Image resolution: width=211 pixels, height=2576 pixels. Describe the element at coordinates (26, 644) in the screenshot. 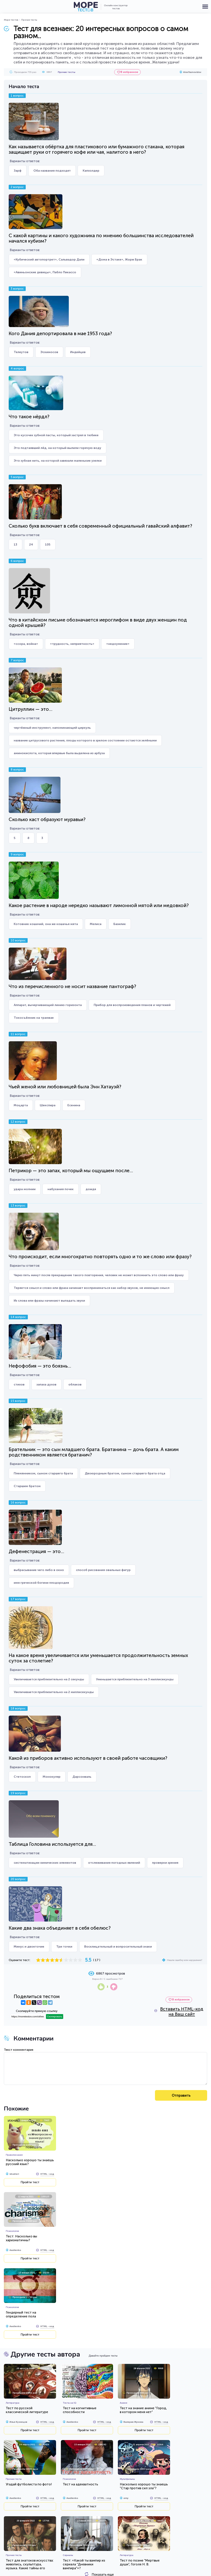

I see `«ссора, война»` at that location.